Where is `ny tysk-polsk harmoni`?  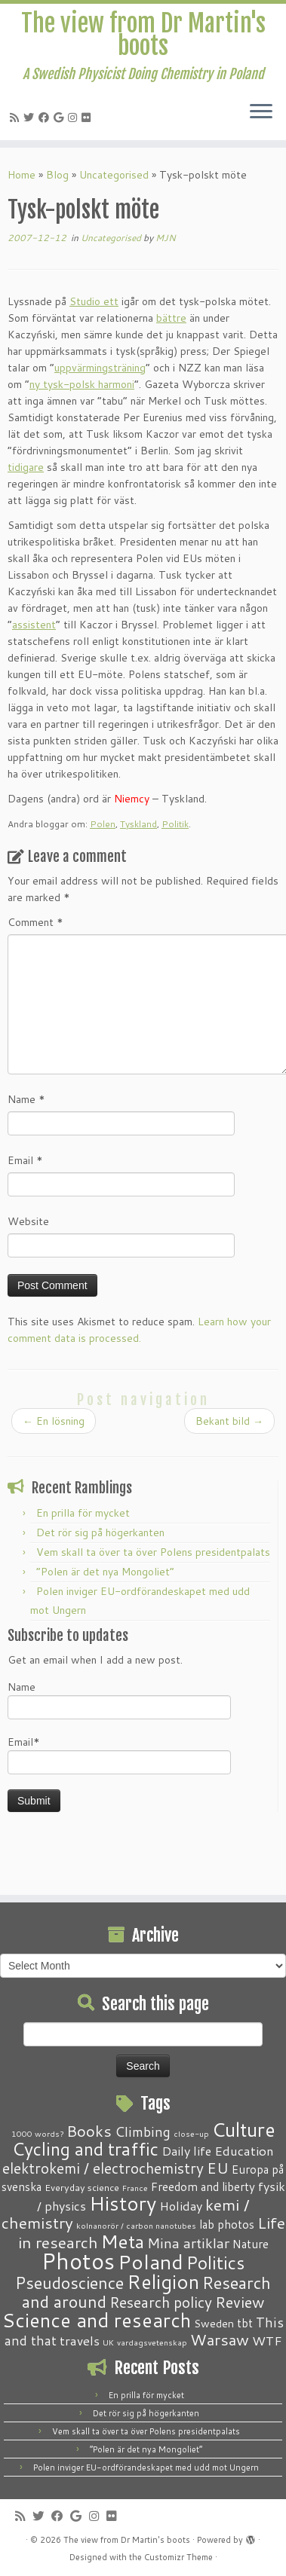 ny tysk-polsk harmoni is located at coordinates (81, 384).